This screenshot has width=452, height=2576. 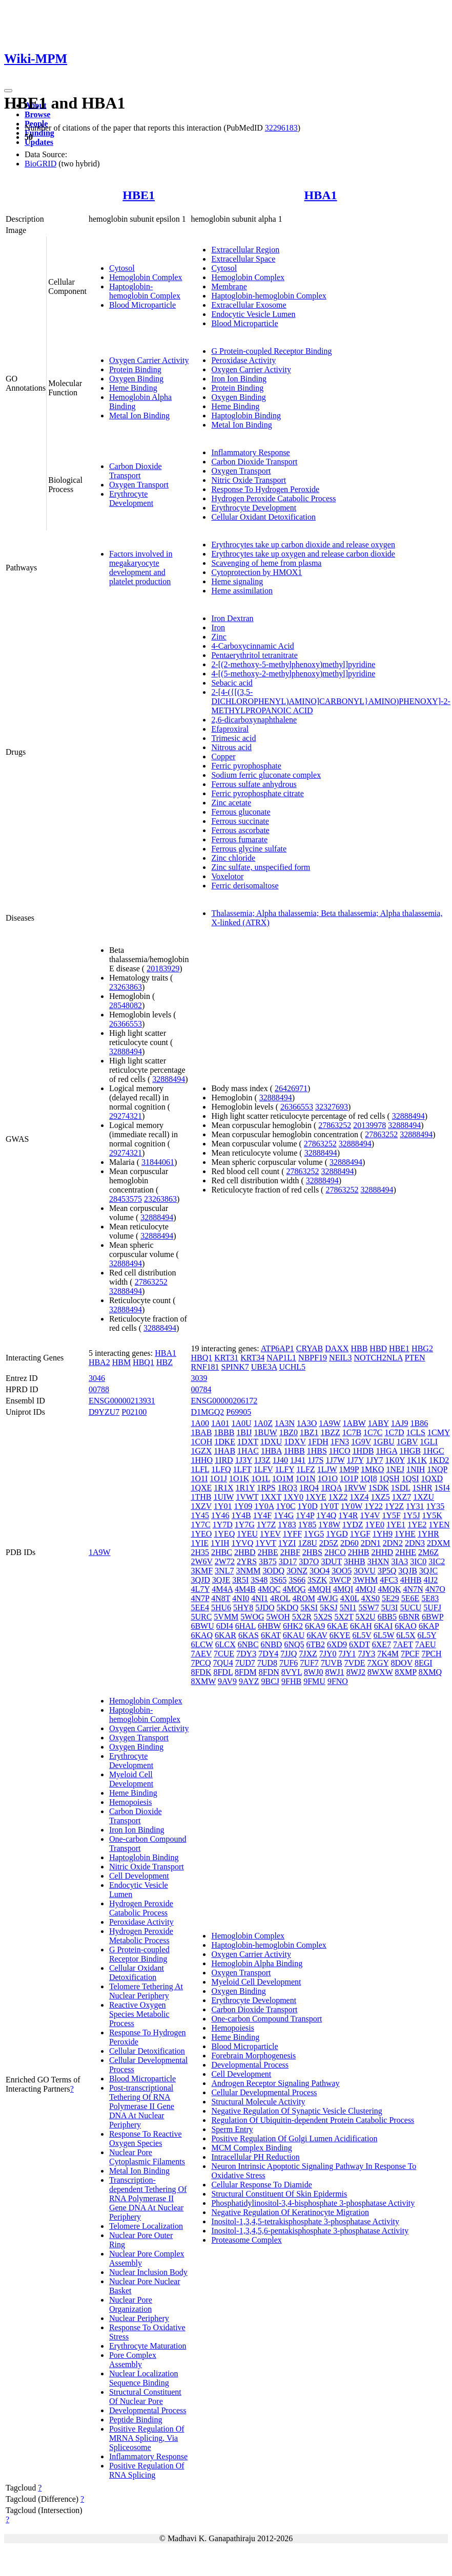 I want to click on 1O1M, so click(x=283, y=1478).